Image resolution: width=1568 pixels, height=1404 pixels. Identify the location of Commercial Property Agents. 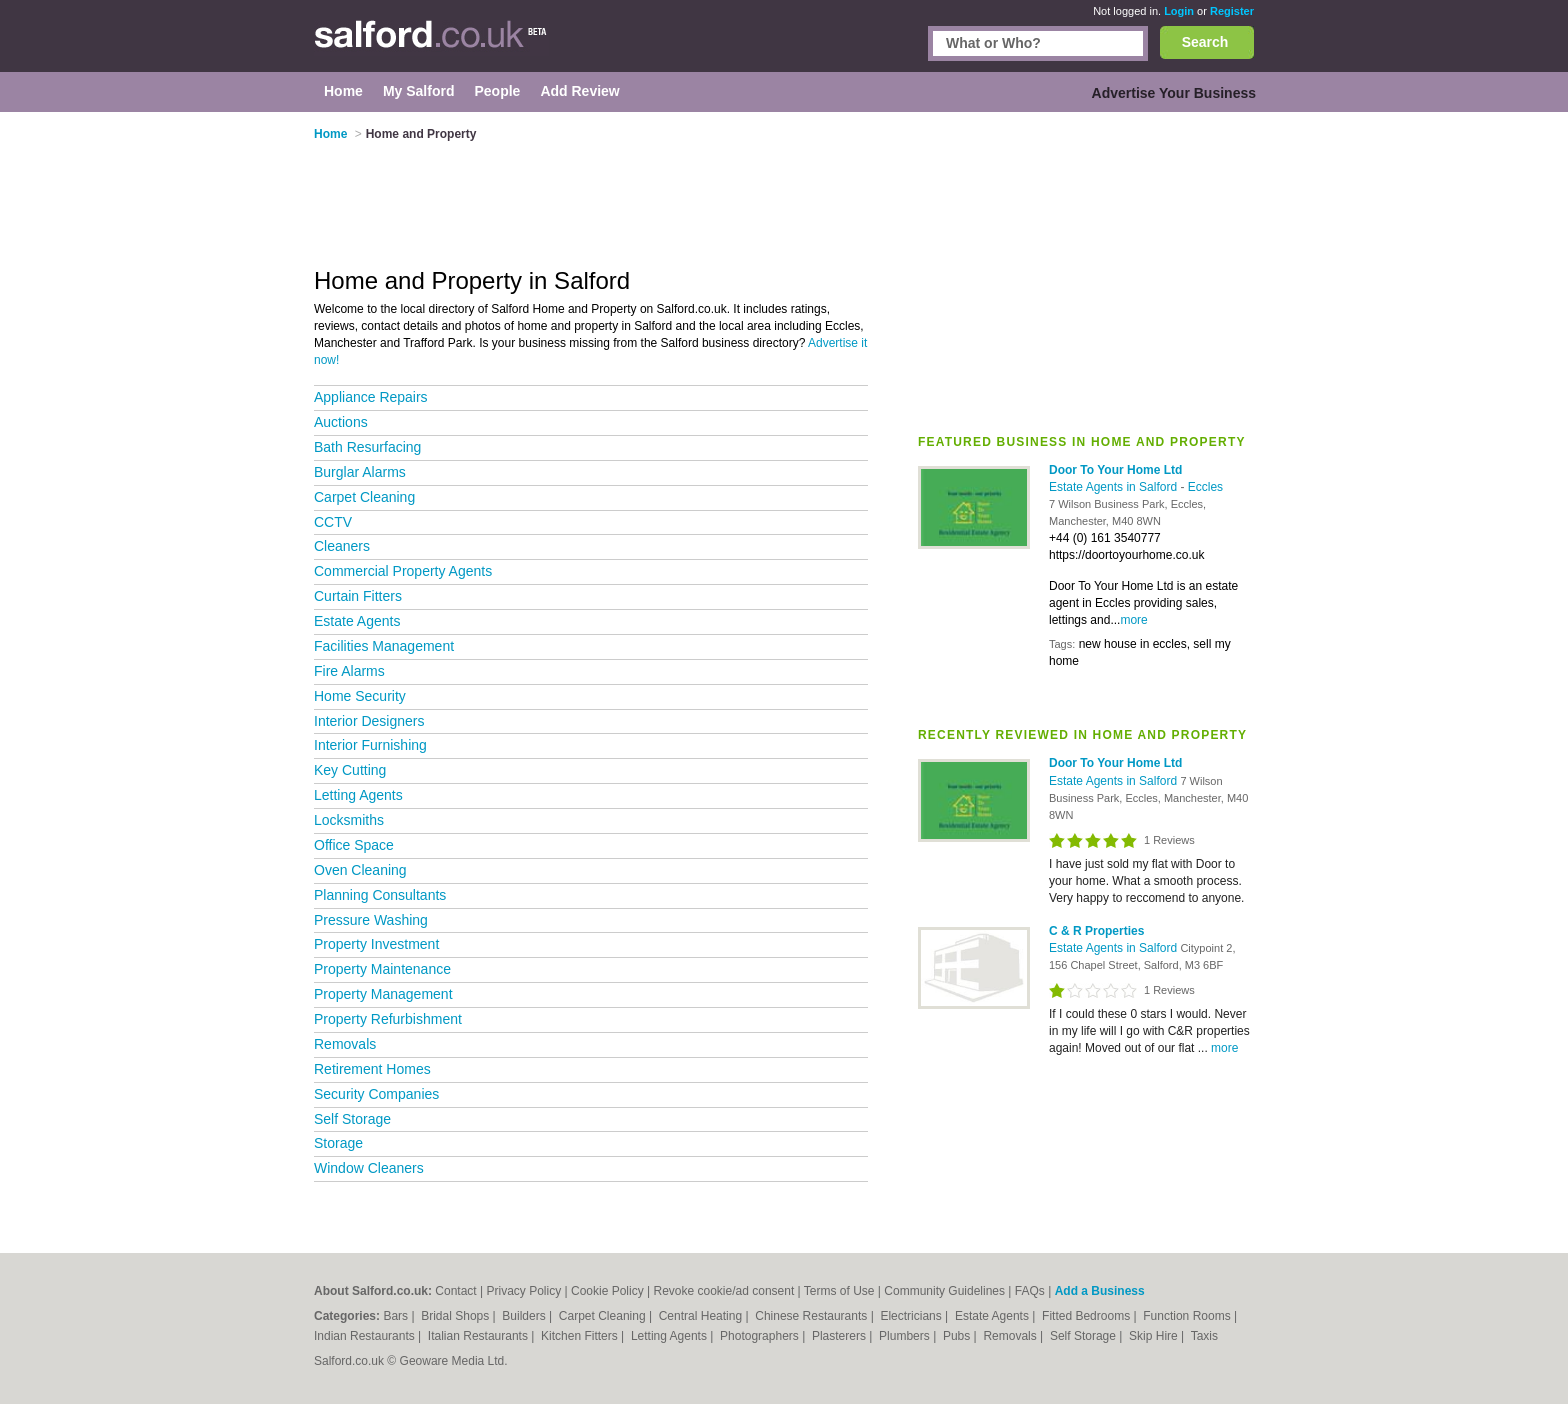
(403, 571).